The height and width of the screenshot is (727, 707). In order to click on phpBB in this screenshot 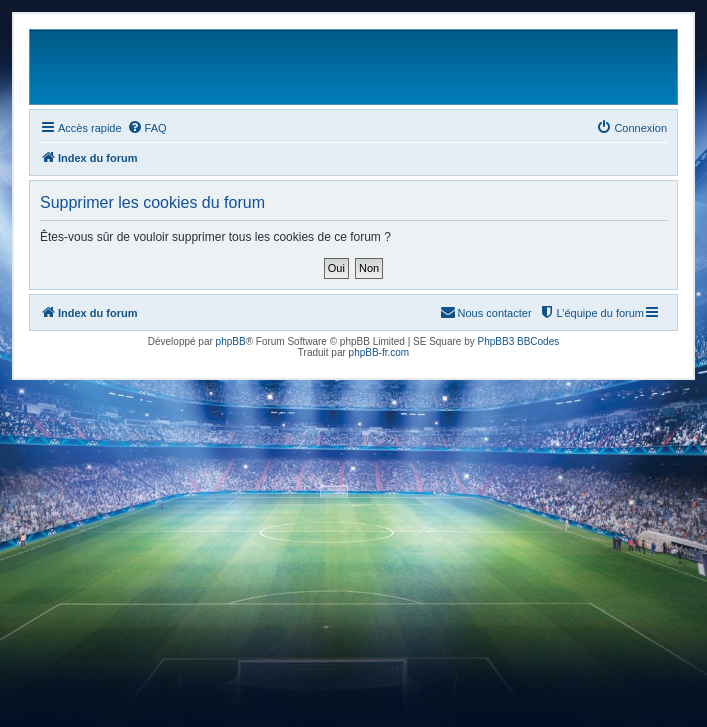, I will do `click(231, 341)`.